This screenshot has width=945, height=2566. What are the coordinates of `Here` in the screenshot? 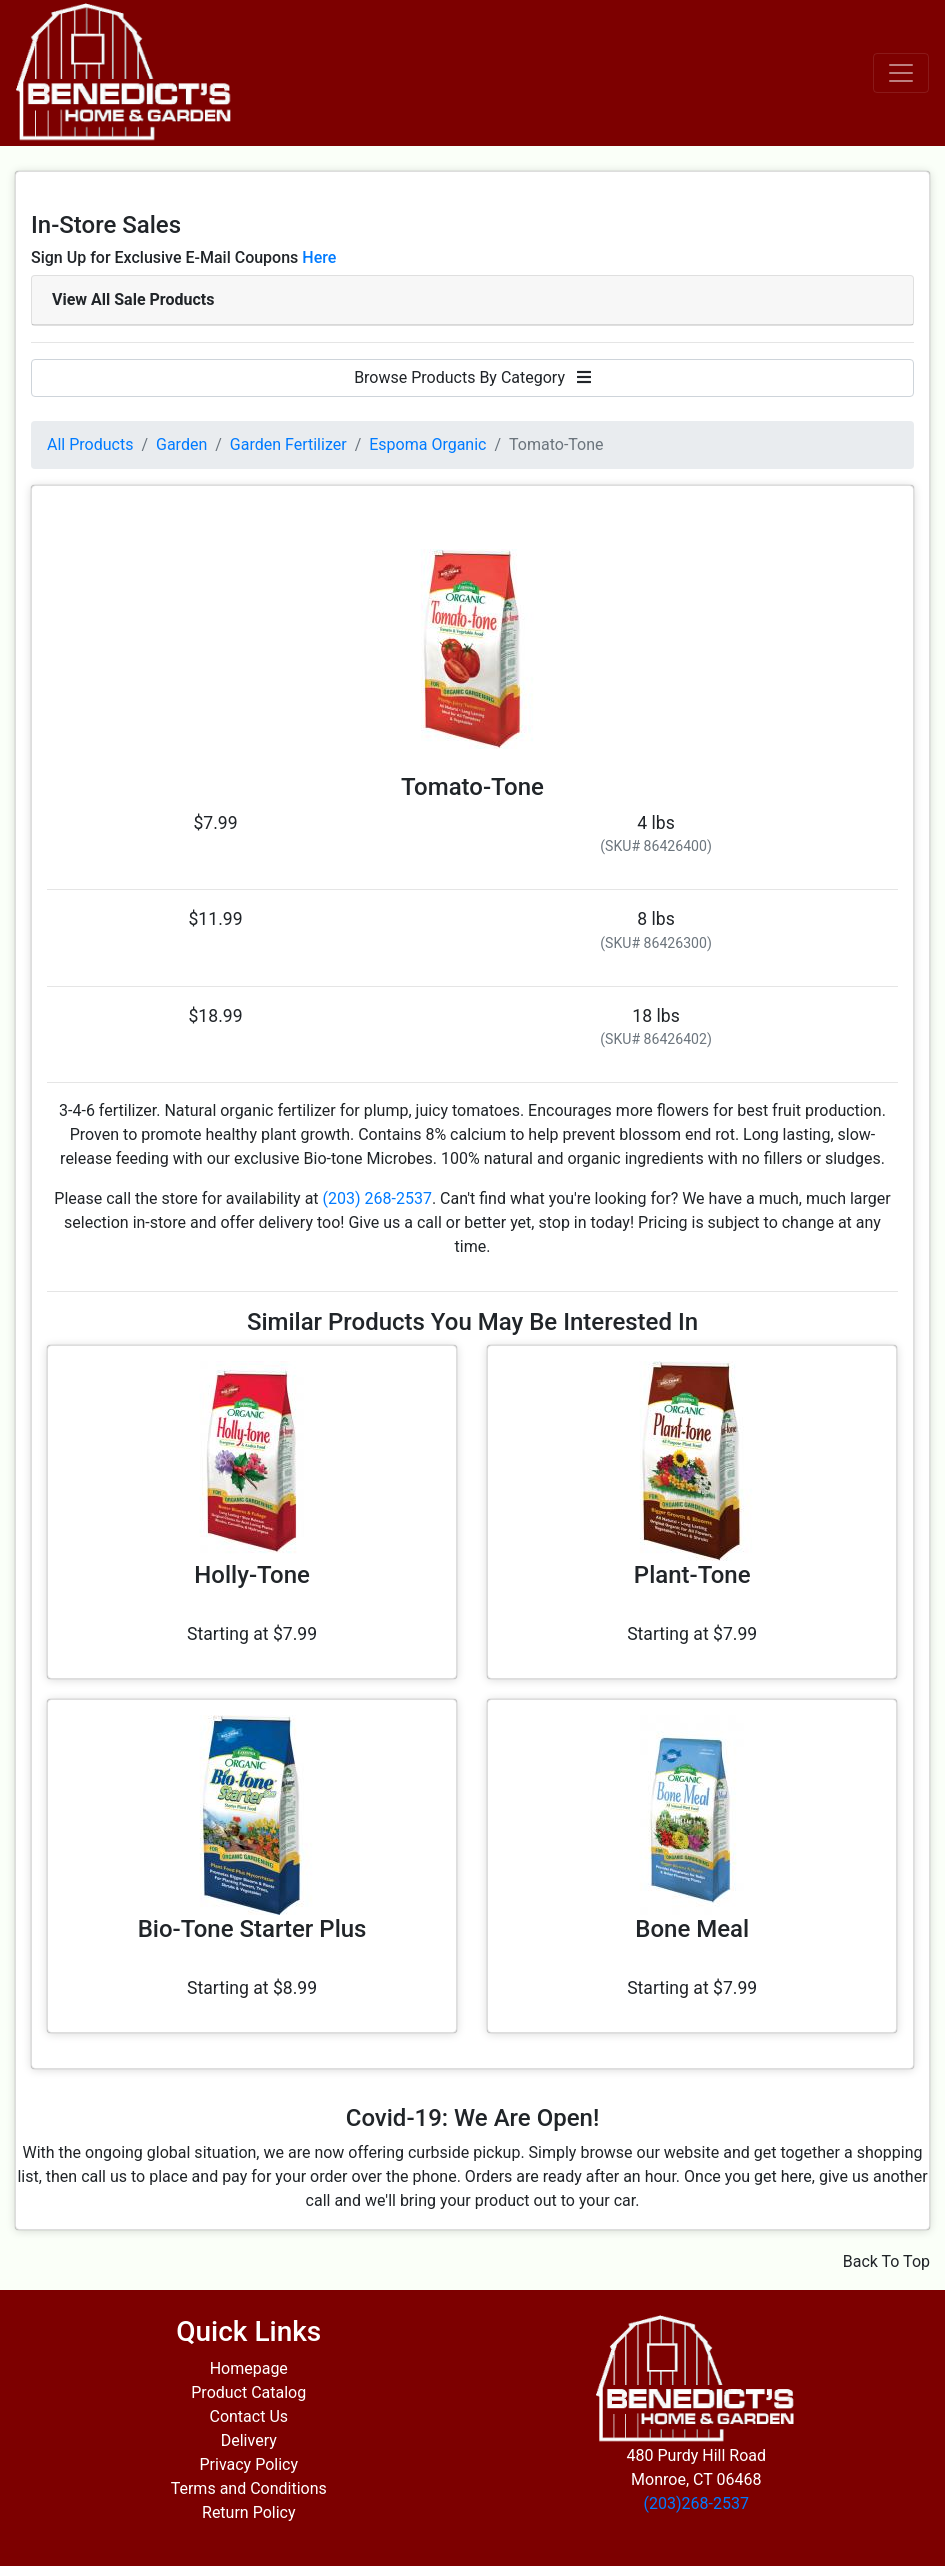 It's located at (319, 257).